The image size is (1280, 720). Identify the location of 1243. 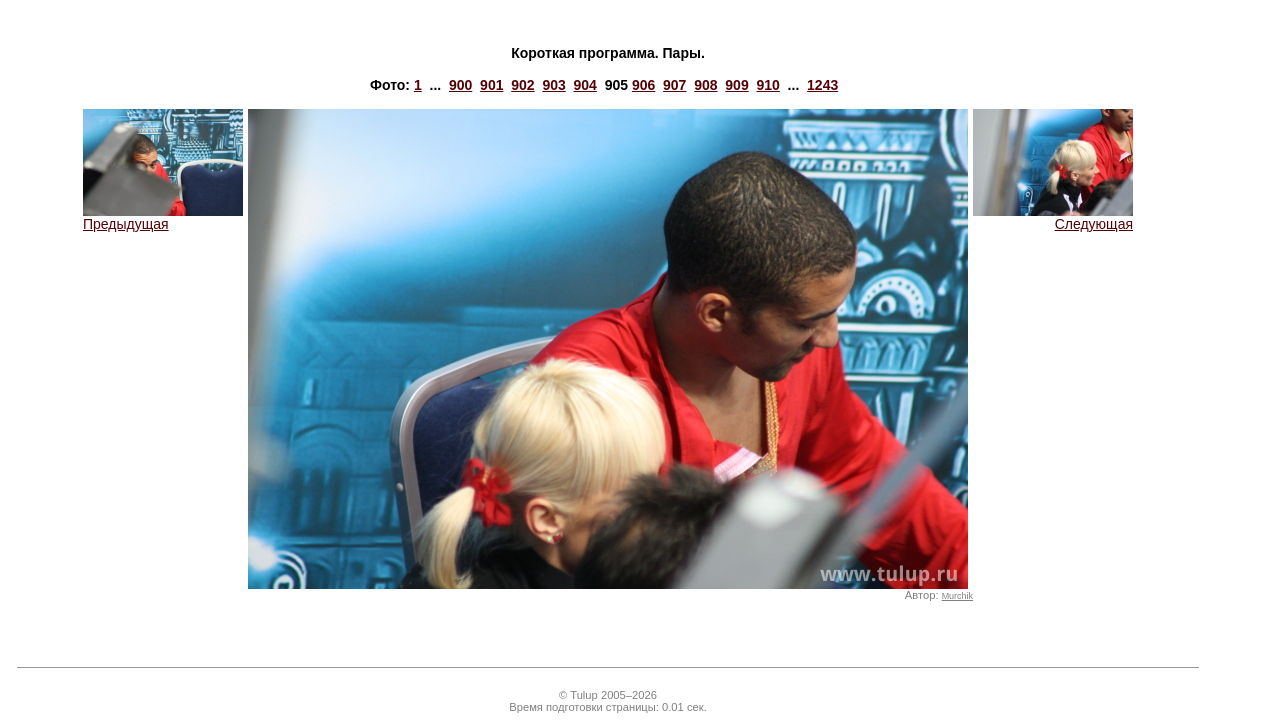
(822, 85).